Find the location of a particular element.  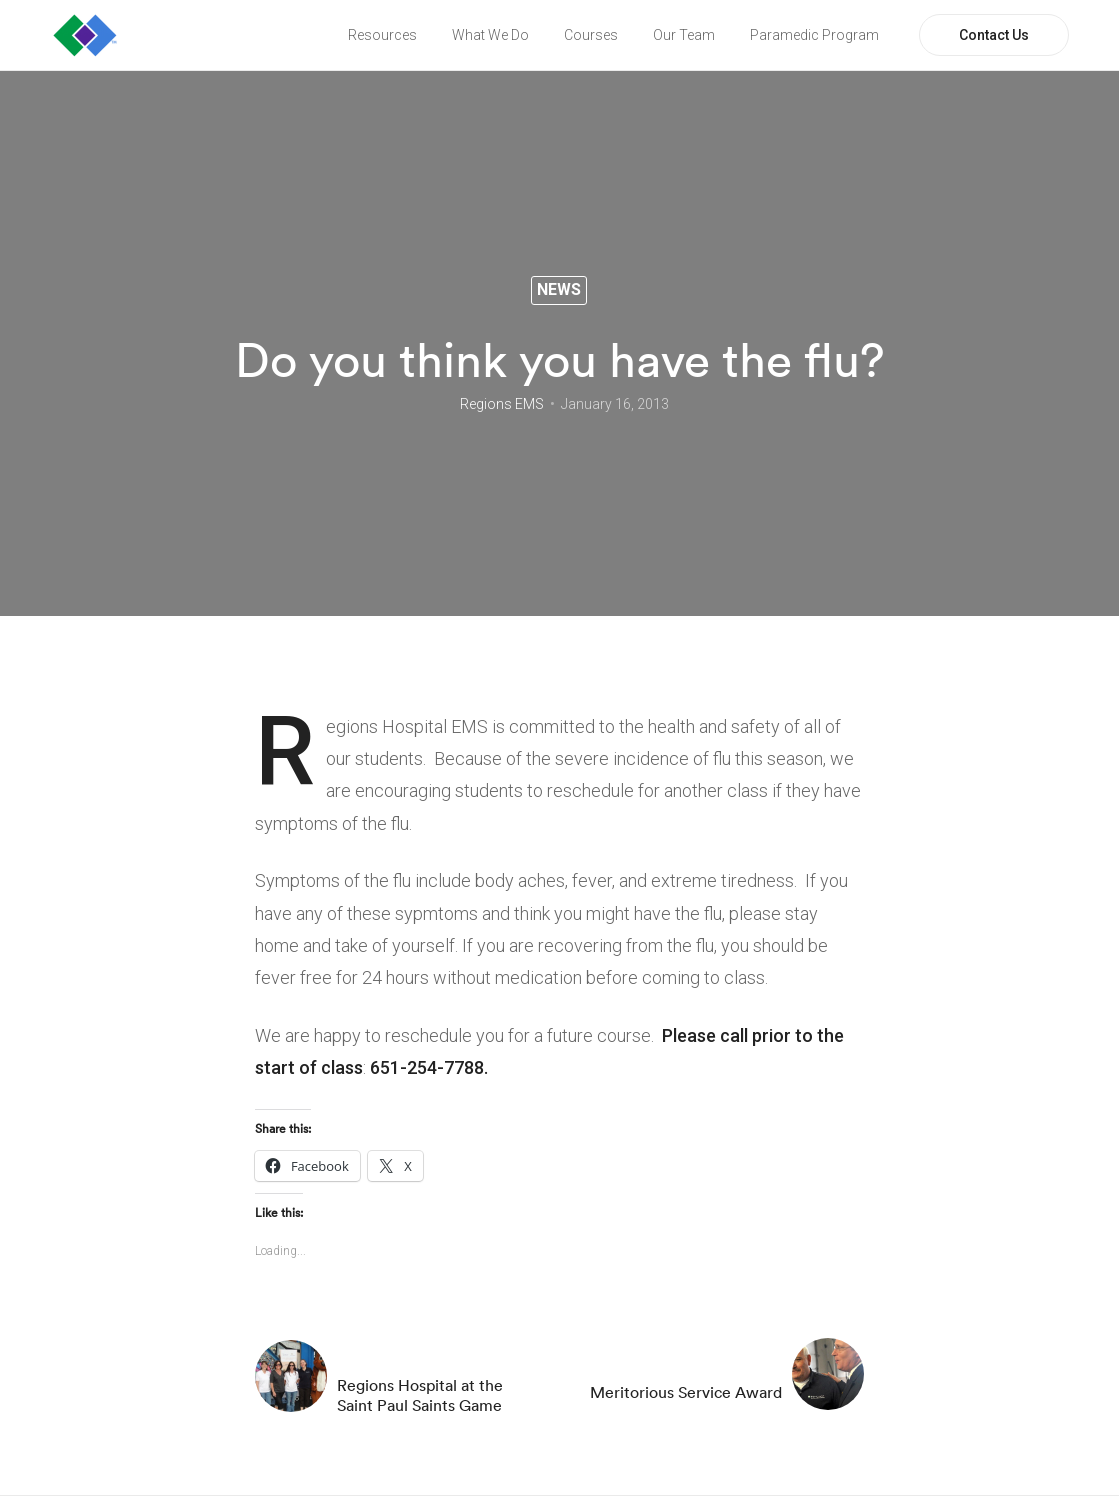

Regions Hospital at the Saint Paul Saints Game is located at coordinates (420, 1394).